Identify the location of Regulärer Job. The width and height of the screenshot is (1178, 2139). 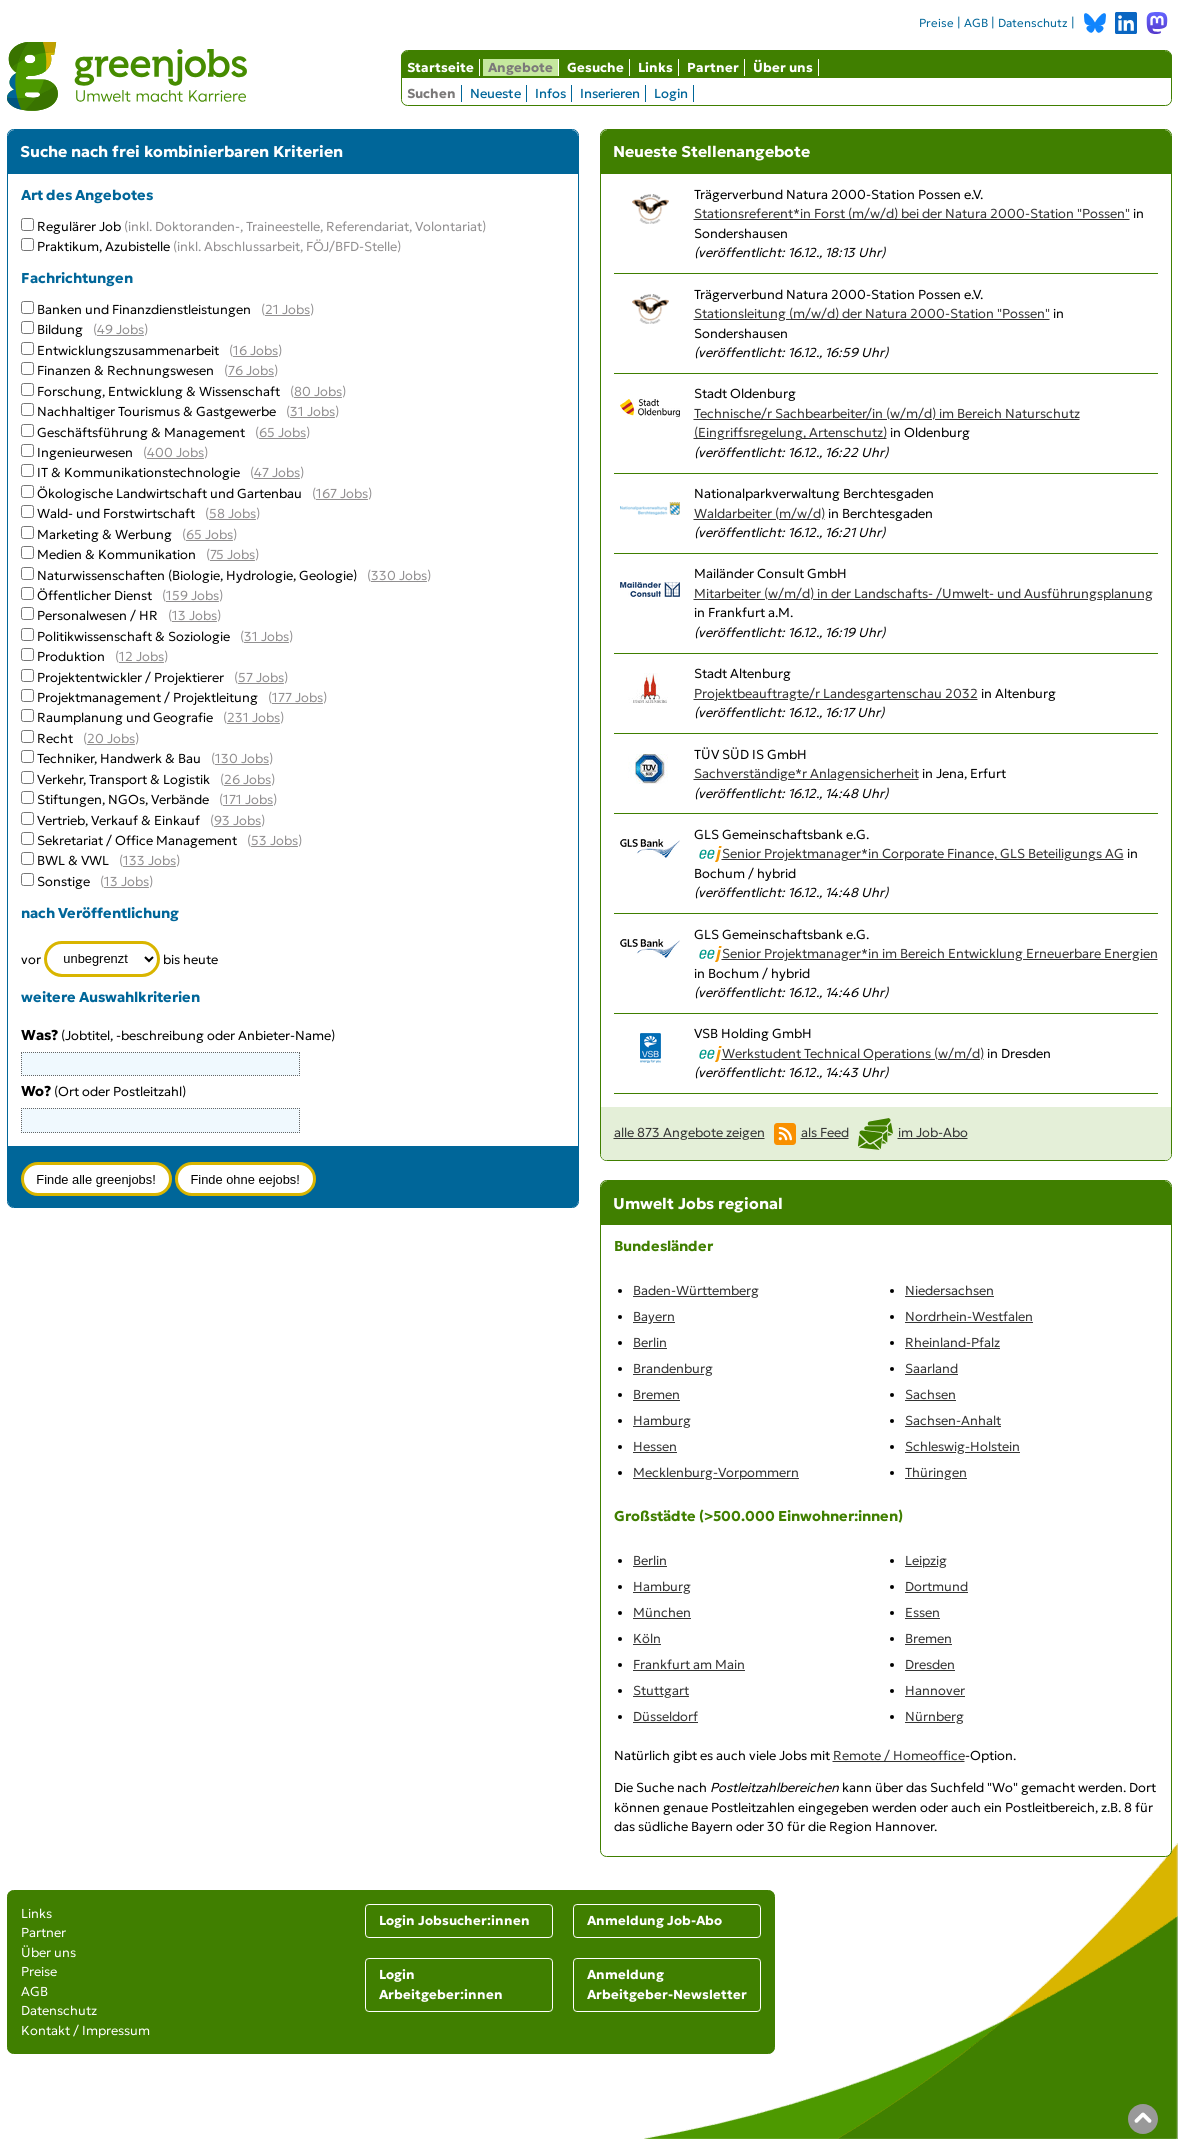
(261, 226).